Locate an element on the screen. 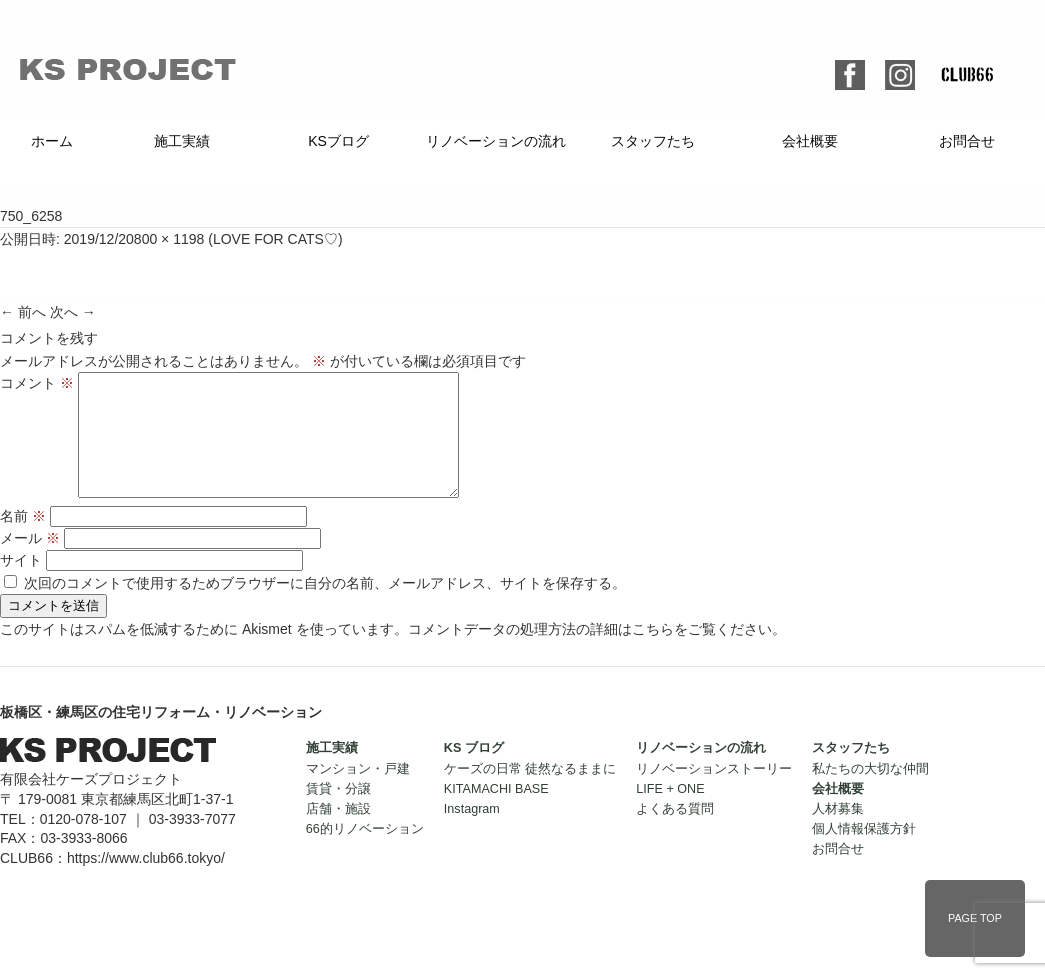  ← 前へ is located at coordinates (23, 312).